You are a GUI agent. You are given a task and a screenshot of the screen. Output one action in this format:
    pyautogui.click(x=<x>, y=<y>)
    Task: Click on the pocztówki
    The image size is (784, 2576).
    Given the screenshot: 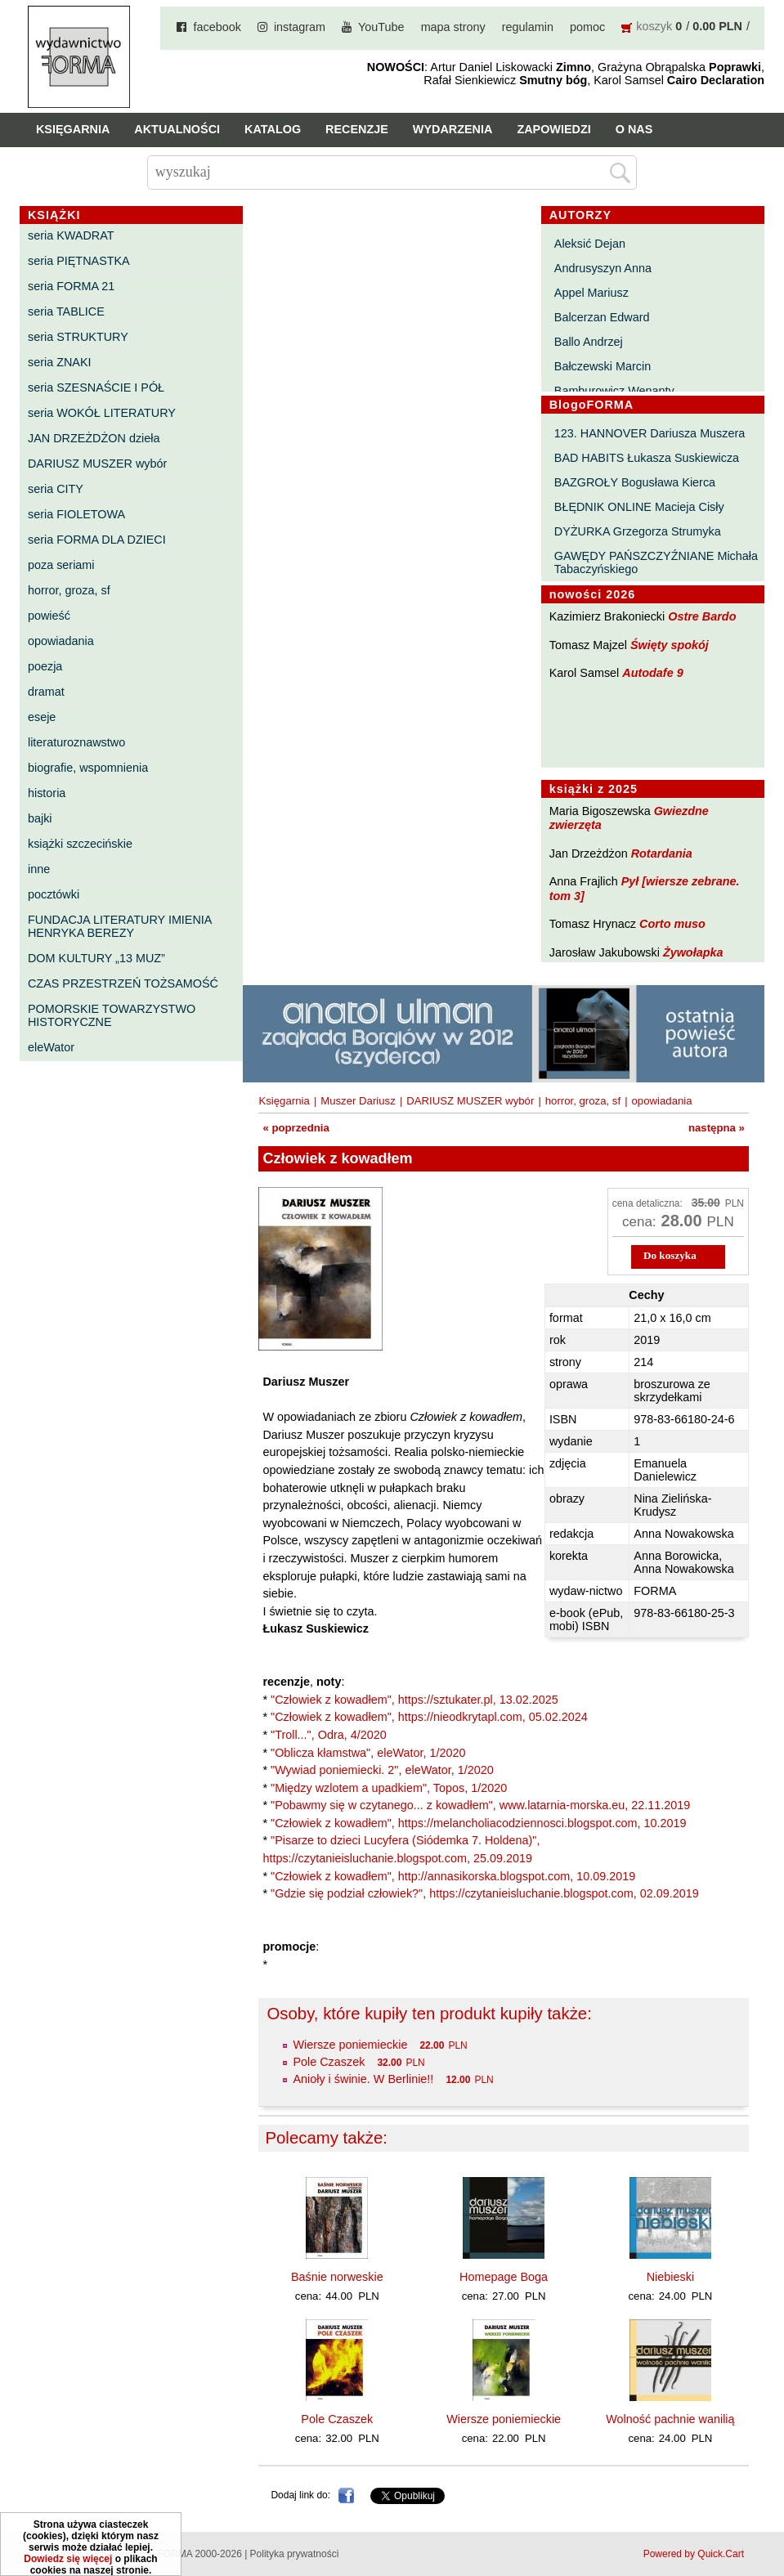 What is the action you would take?
    pyautogui.click(x=53, y=894)
    